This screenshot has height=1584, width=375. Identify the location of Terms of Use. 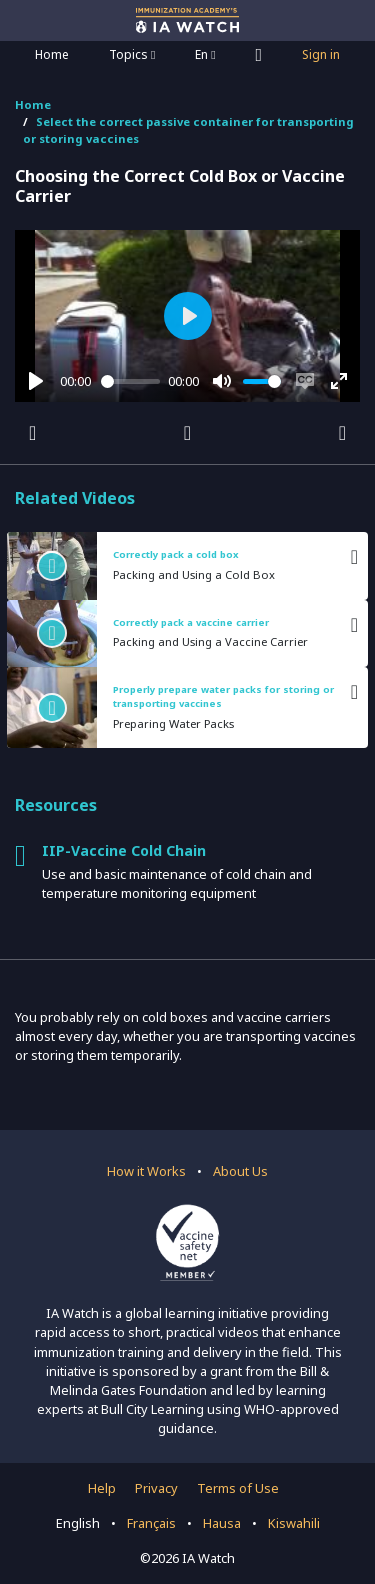
(238, 1488).